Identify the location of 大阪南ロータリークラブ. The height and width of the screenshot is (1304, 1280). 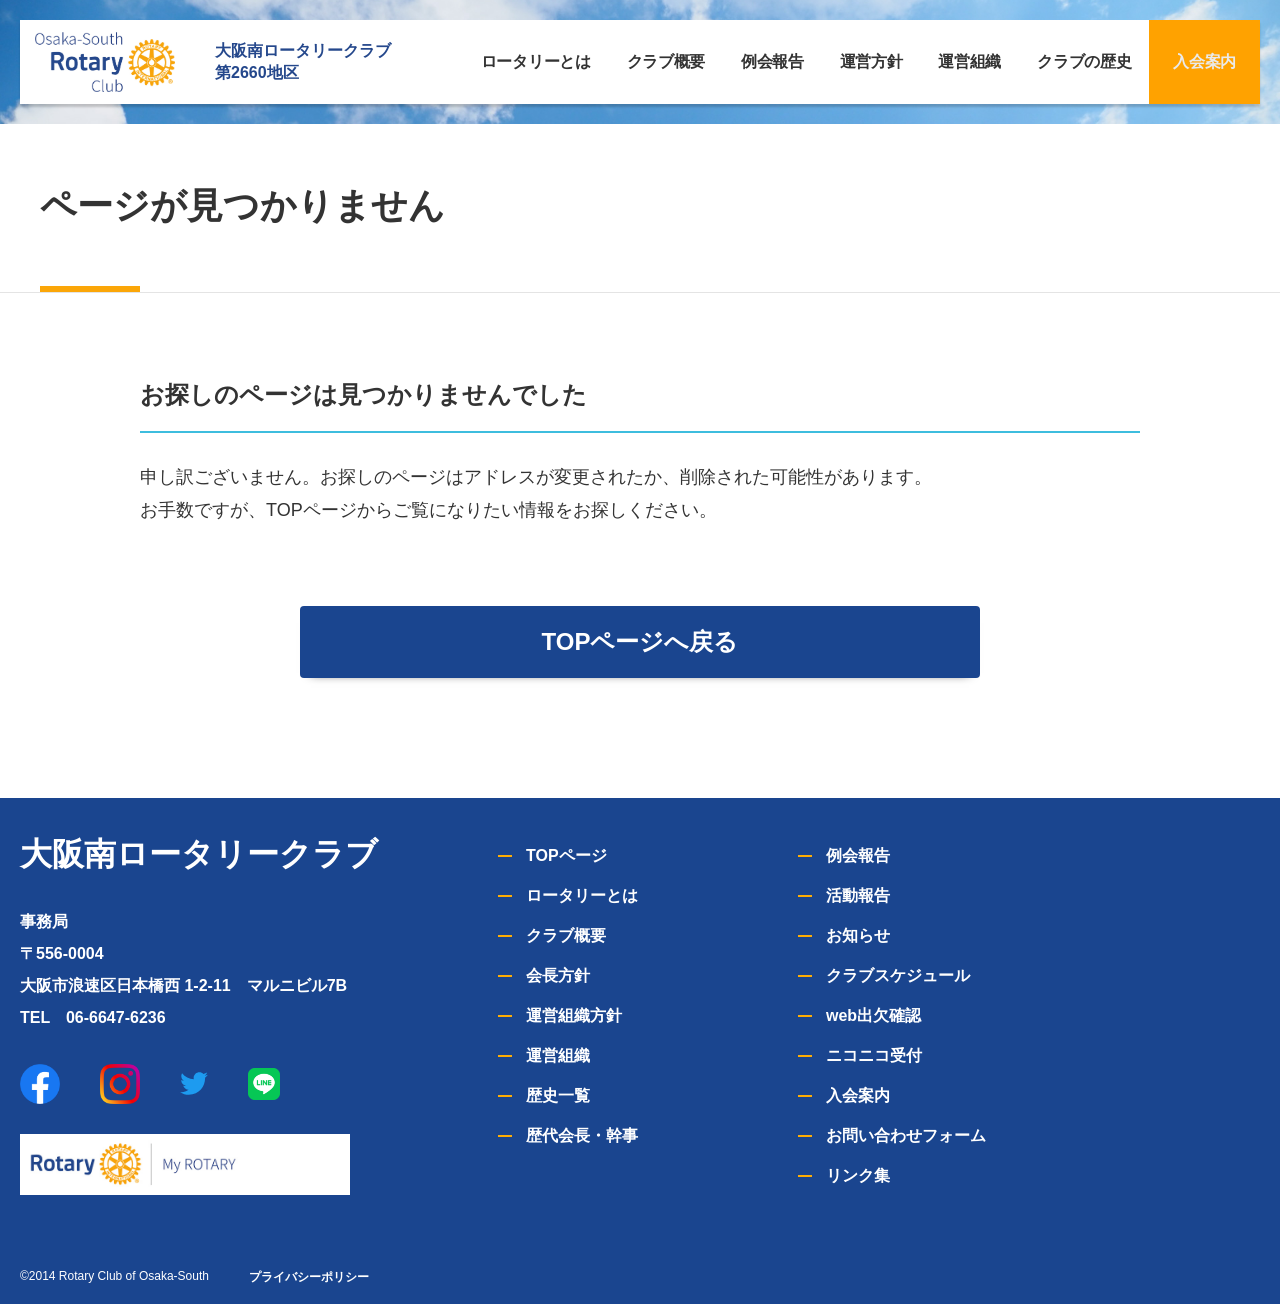
(199, 854).